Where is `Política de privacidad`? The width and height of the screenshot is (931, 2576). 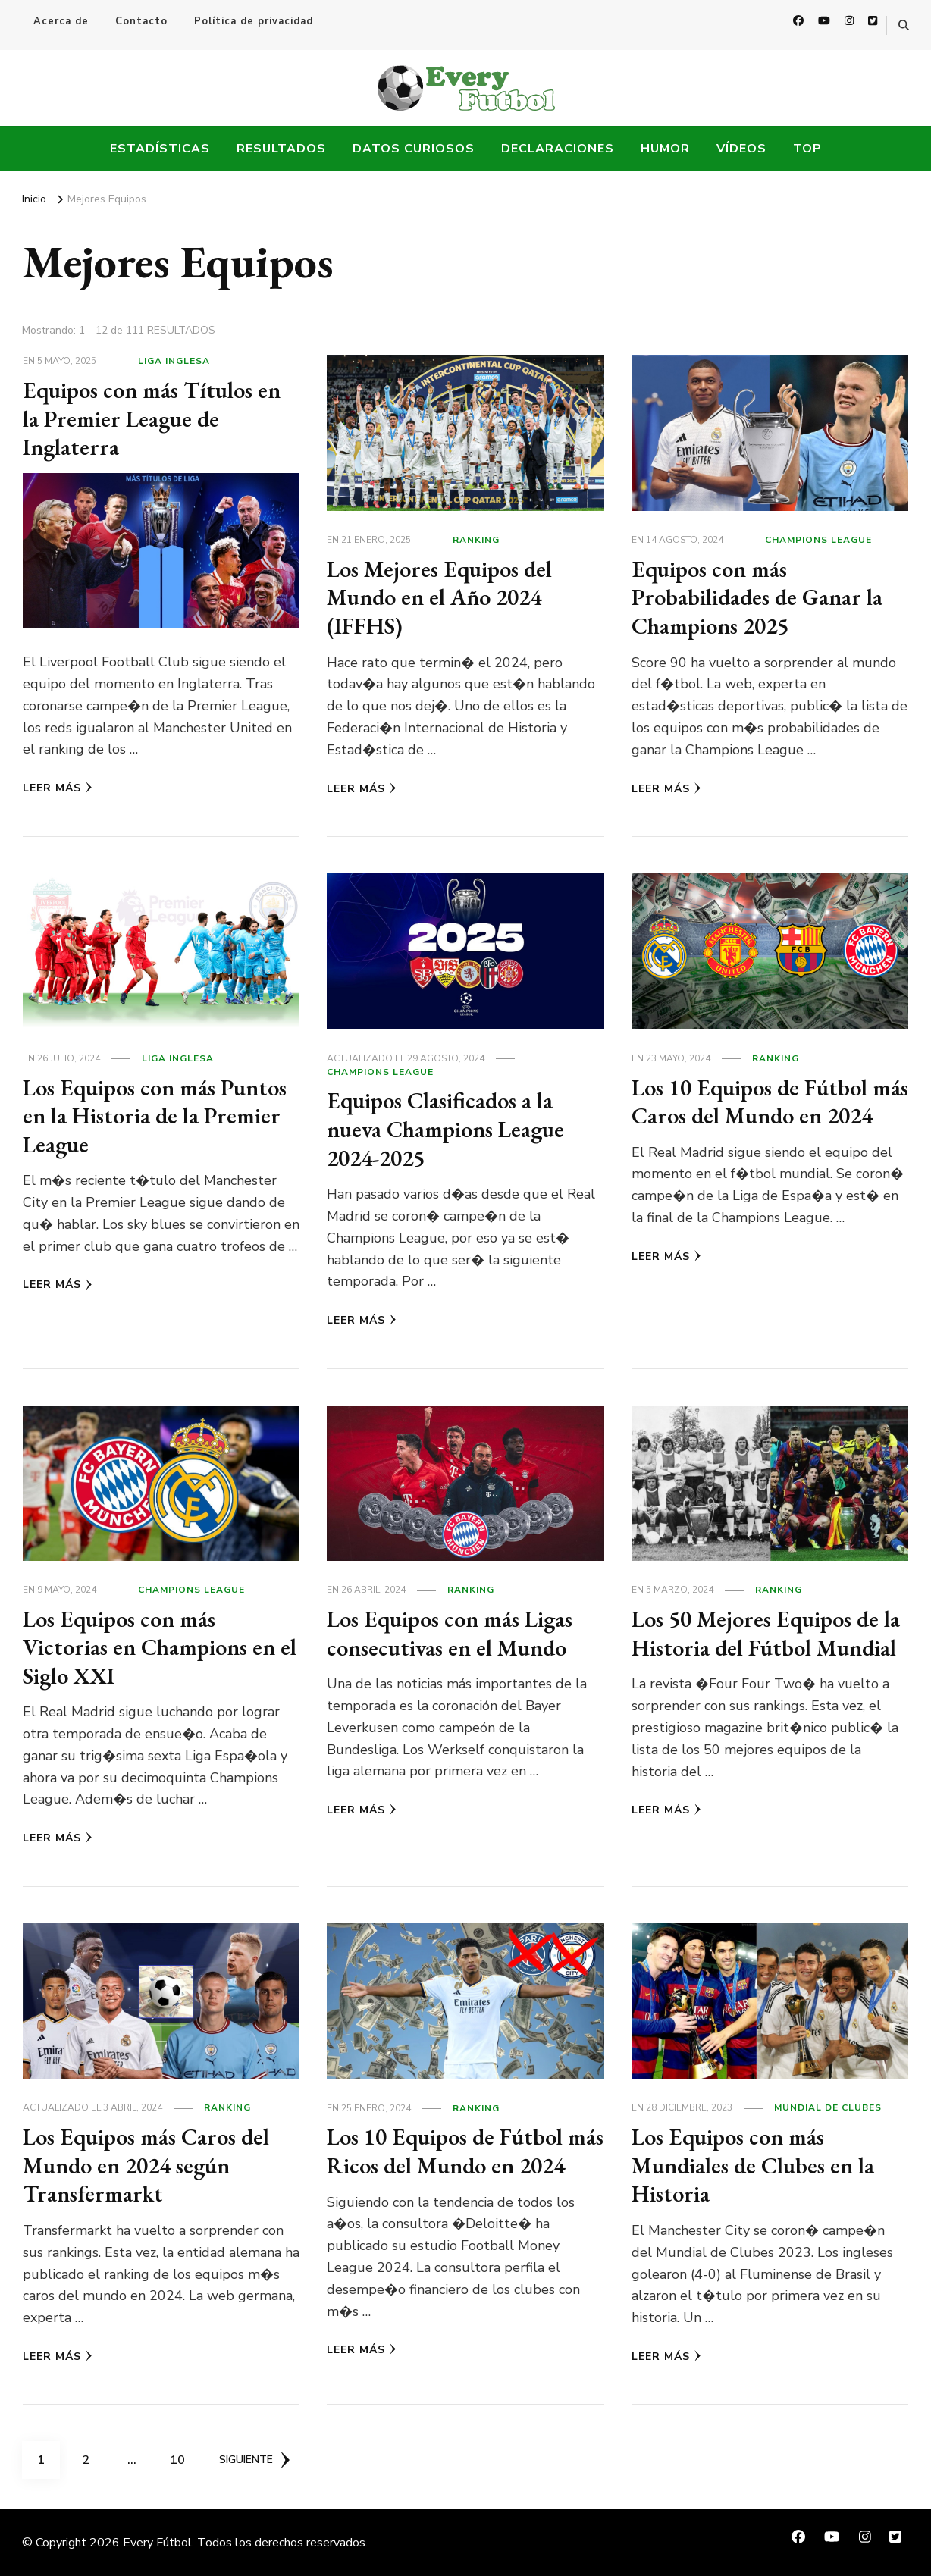 Política de privacidad is located at coordinates (253, 21).